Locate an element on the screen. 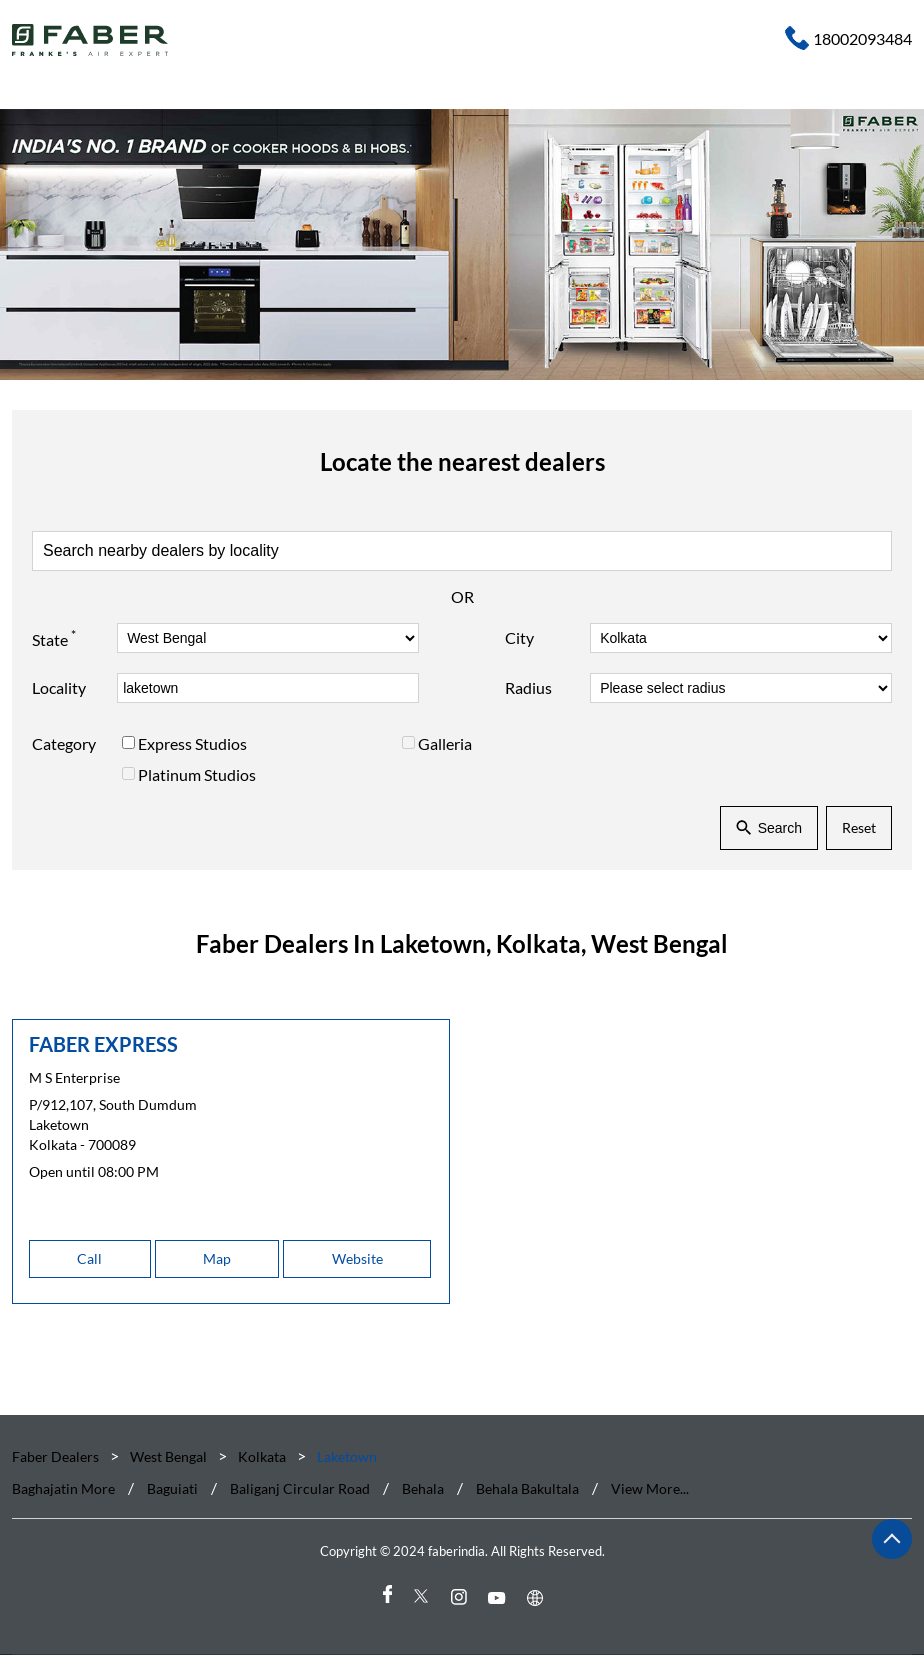 This screenshot has height=1655, width=924. Platinum Studios is located at coordinates (197, 773).